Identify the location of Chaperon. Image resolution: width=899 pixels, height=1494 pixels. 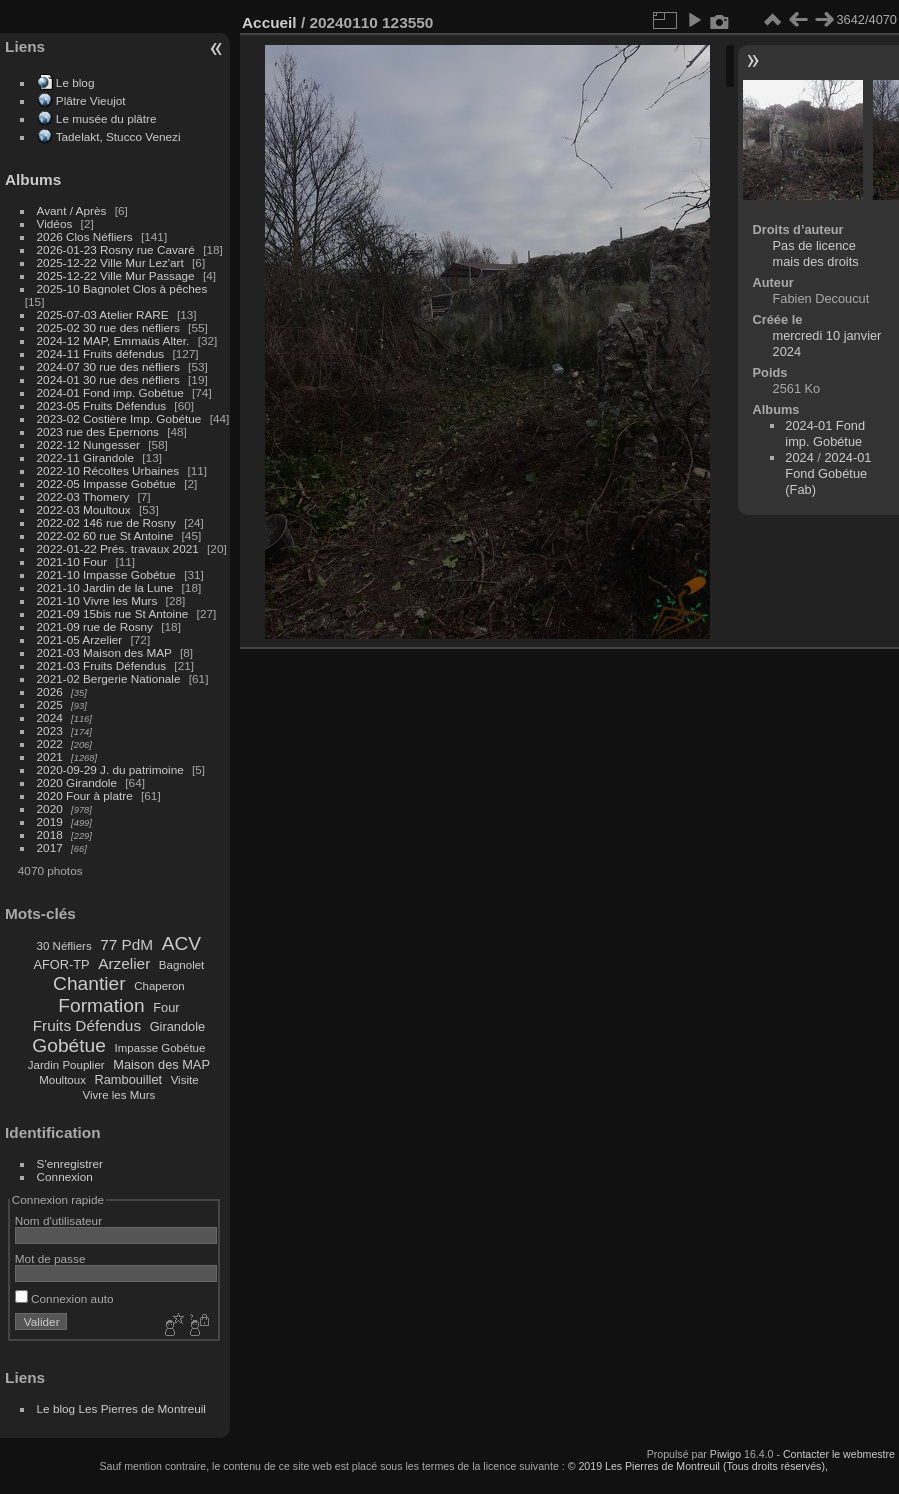
(159, 986).